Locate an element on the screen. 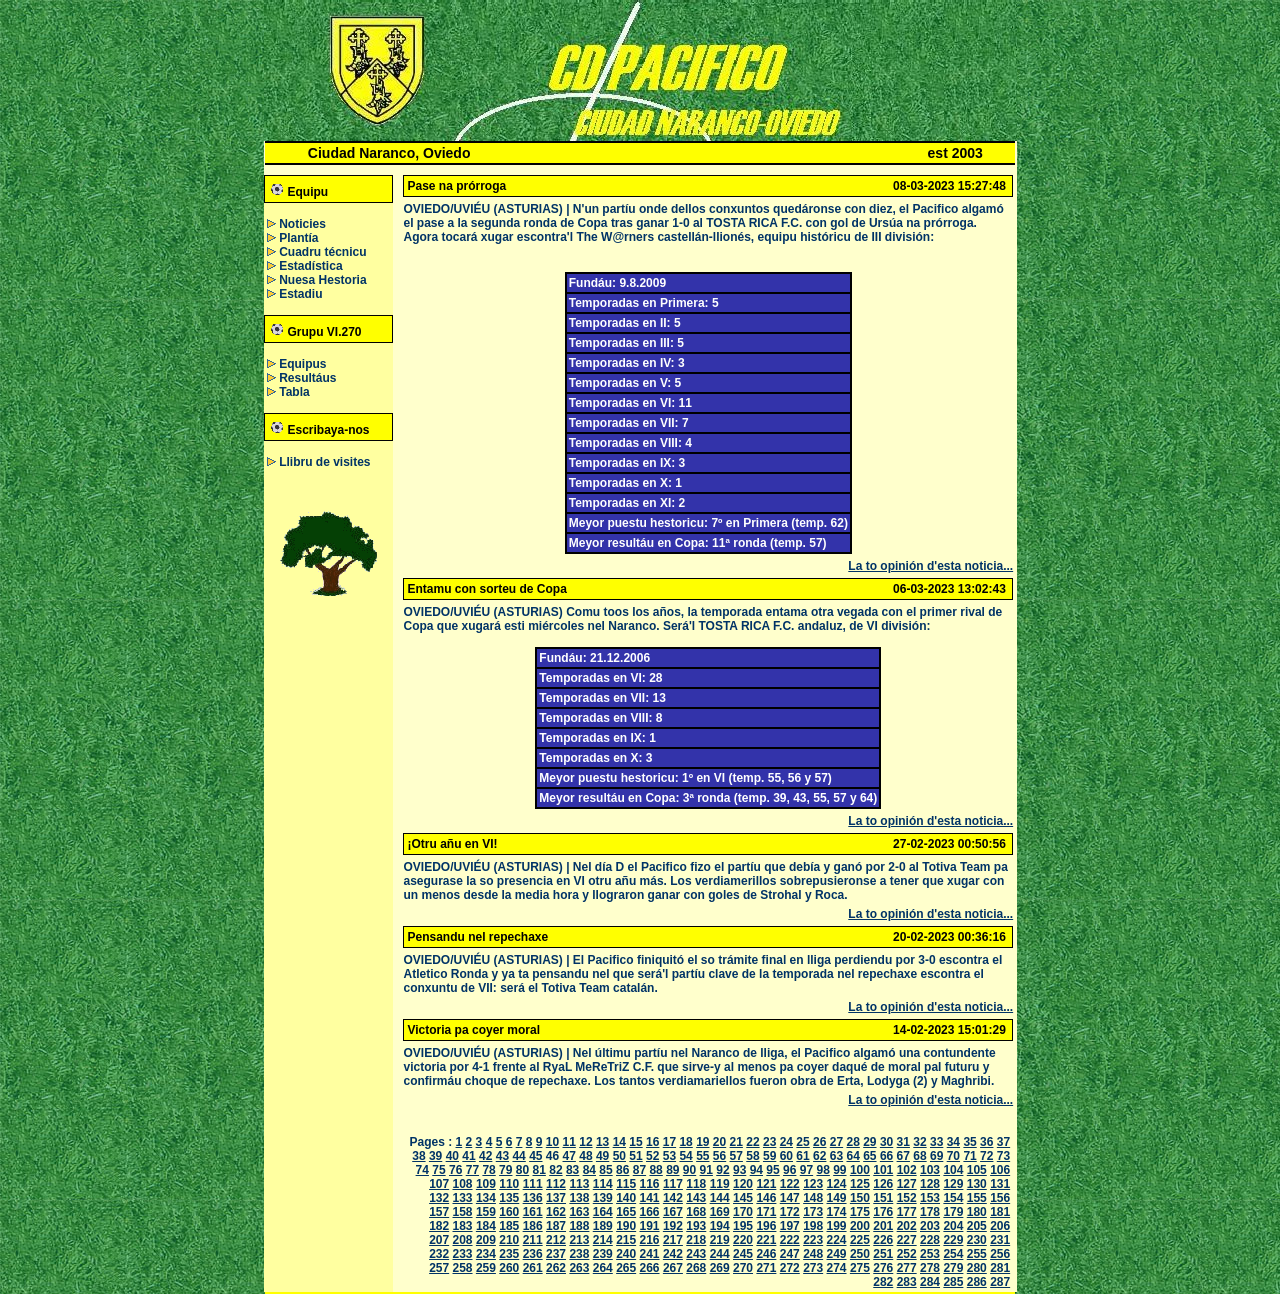  228 is located at coordinates (930, 1240).